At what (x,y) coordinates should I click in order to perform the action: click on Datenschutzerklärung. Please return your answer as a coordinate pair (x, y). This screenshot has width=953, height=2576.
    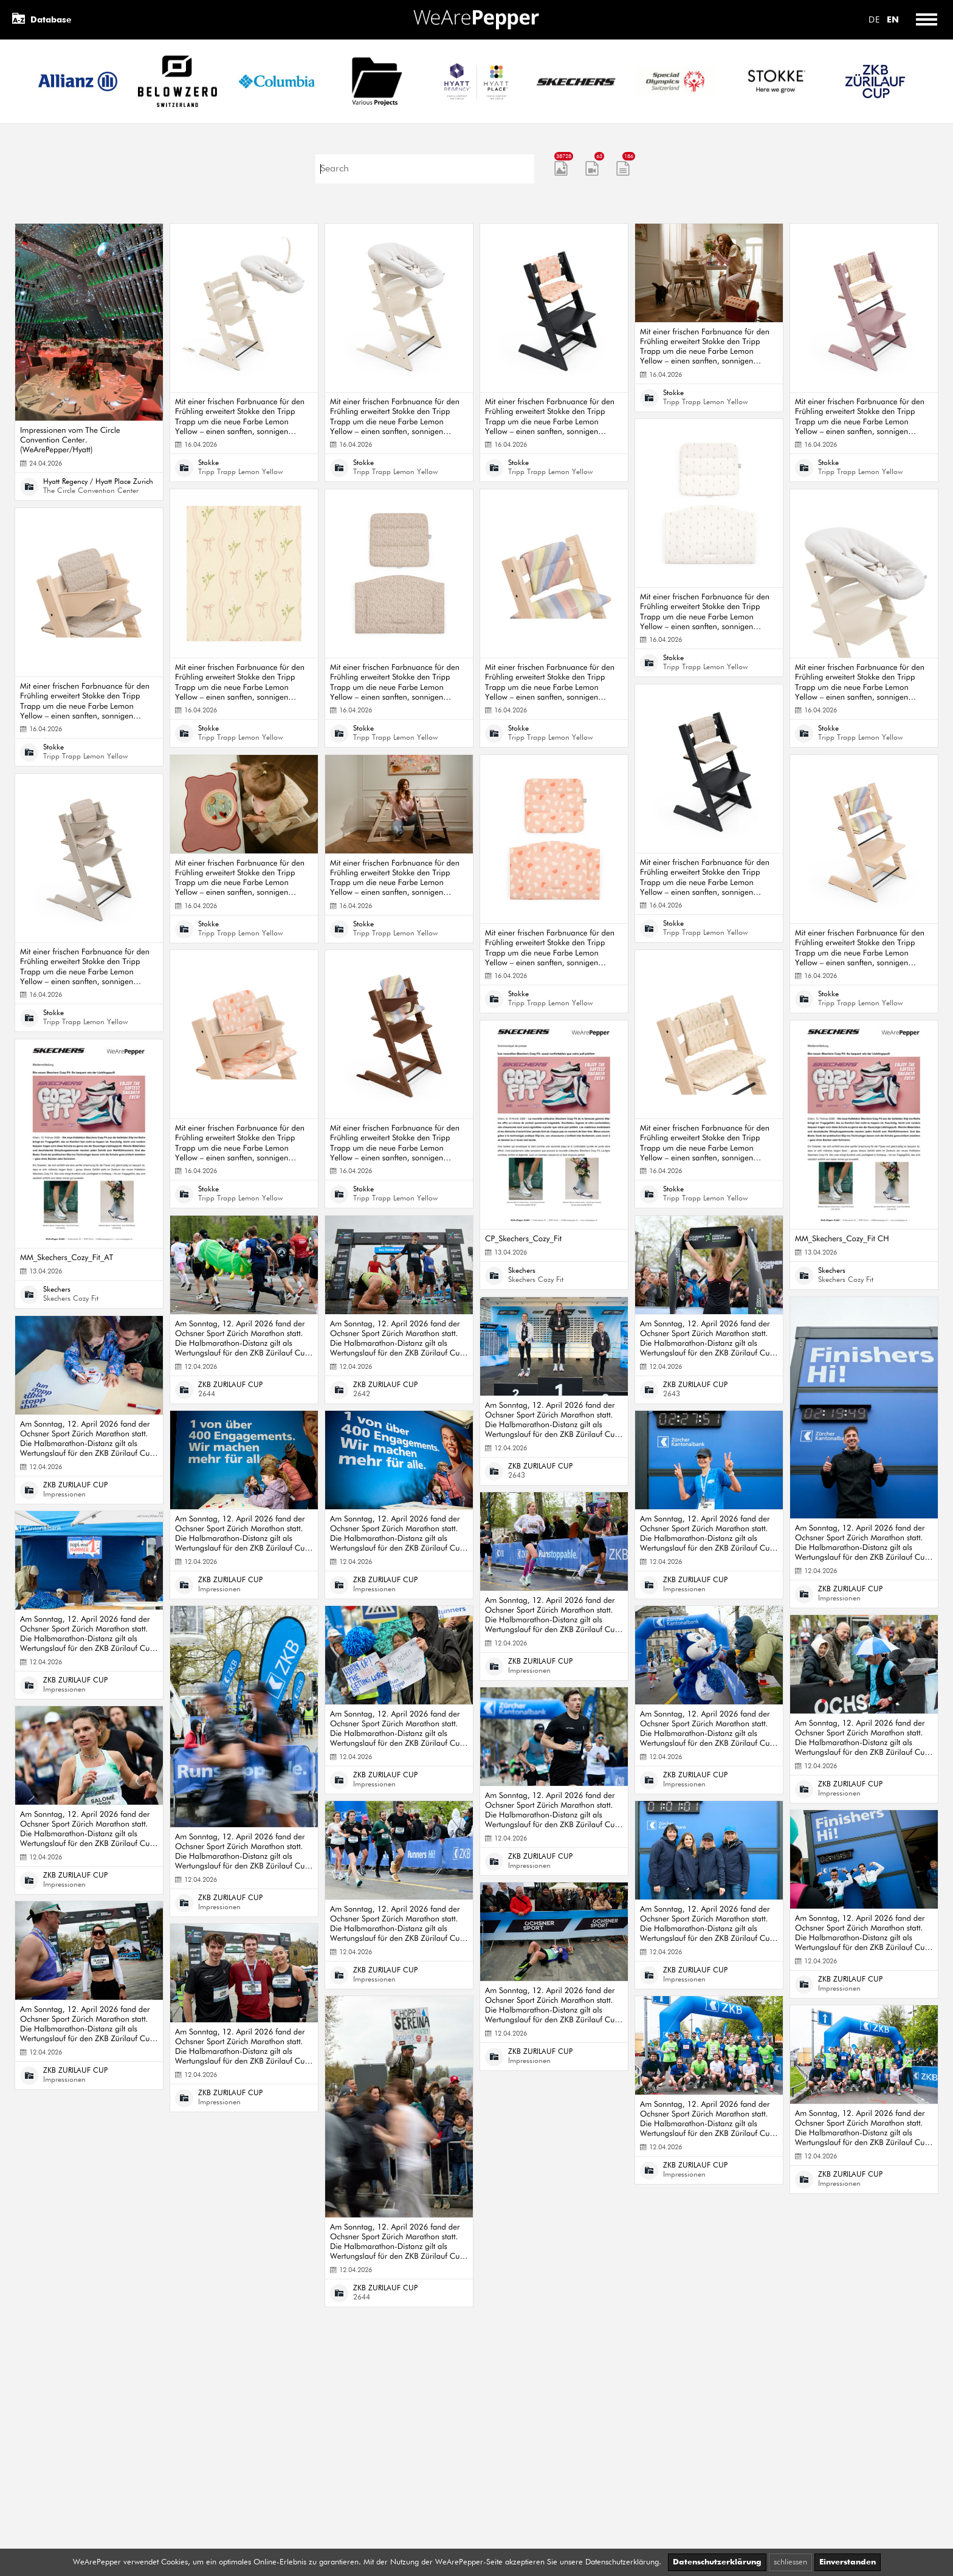
    Looking at the image, I should click on (717, 2562).